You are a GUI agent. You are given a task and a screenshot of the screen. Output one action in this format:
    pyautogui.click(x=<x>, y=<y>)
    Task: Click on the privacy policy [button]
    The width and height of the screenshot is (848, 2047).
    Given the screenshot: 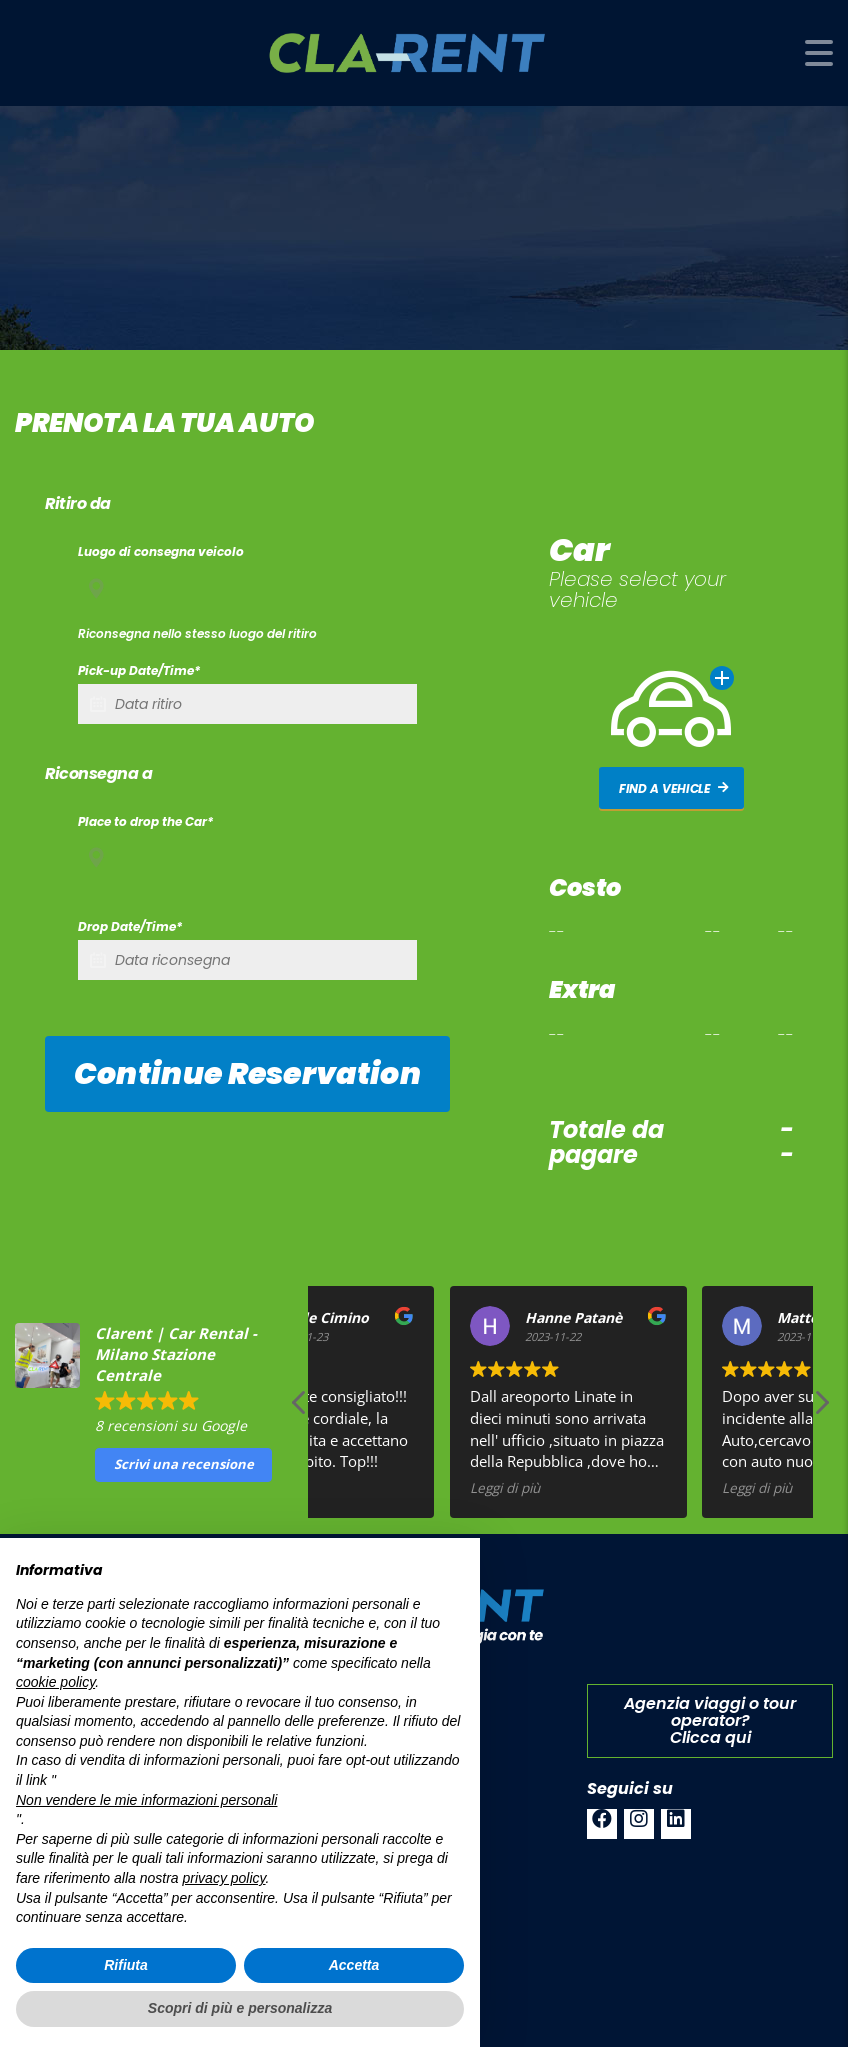 What is the action you would take?
    pyautogui.click(x=224, y=1878)
    